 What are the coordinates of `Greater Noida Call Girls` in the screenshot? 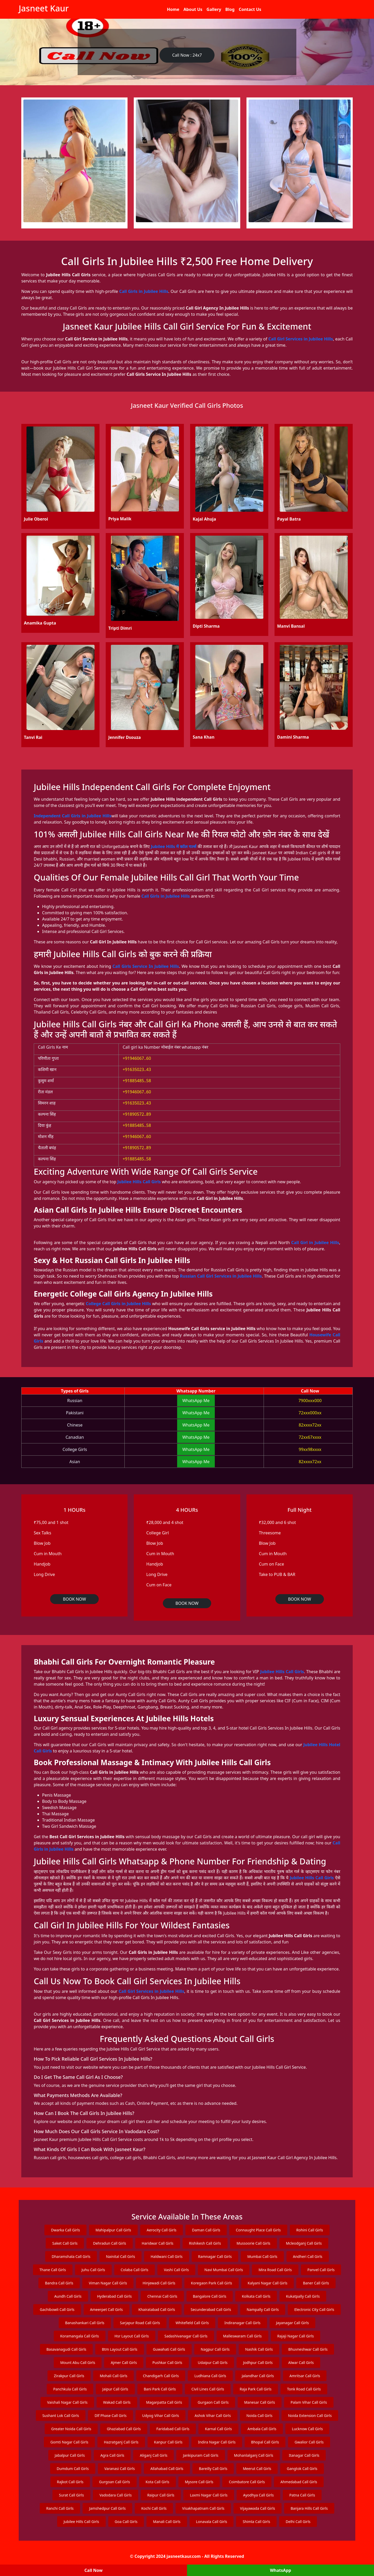 It's located at (71, 2428).